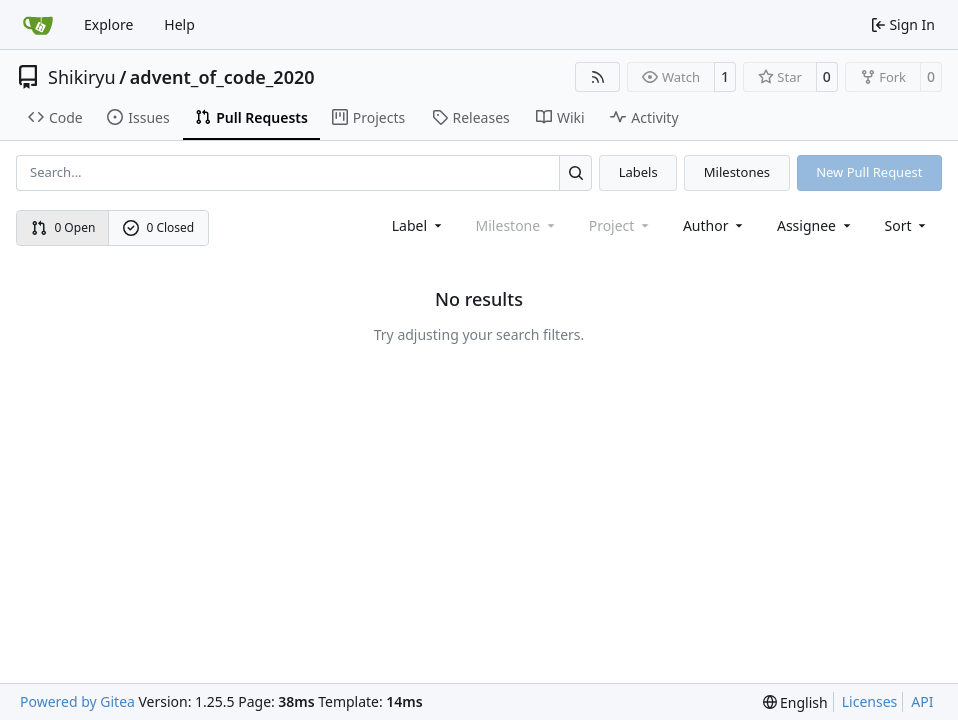 This screenshot has height=720, width=958. Describe the element at coordinates (418, 225) in the screenshot. I see `[combobox]` at that location.